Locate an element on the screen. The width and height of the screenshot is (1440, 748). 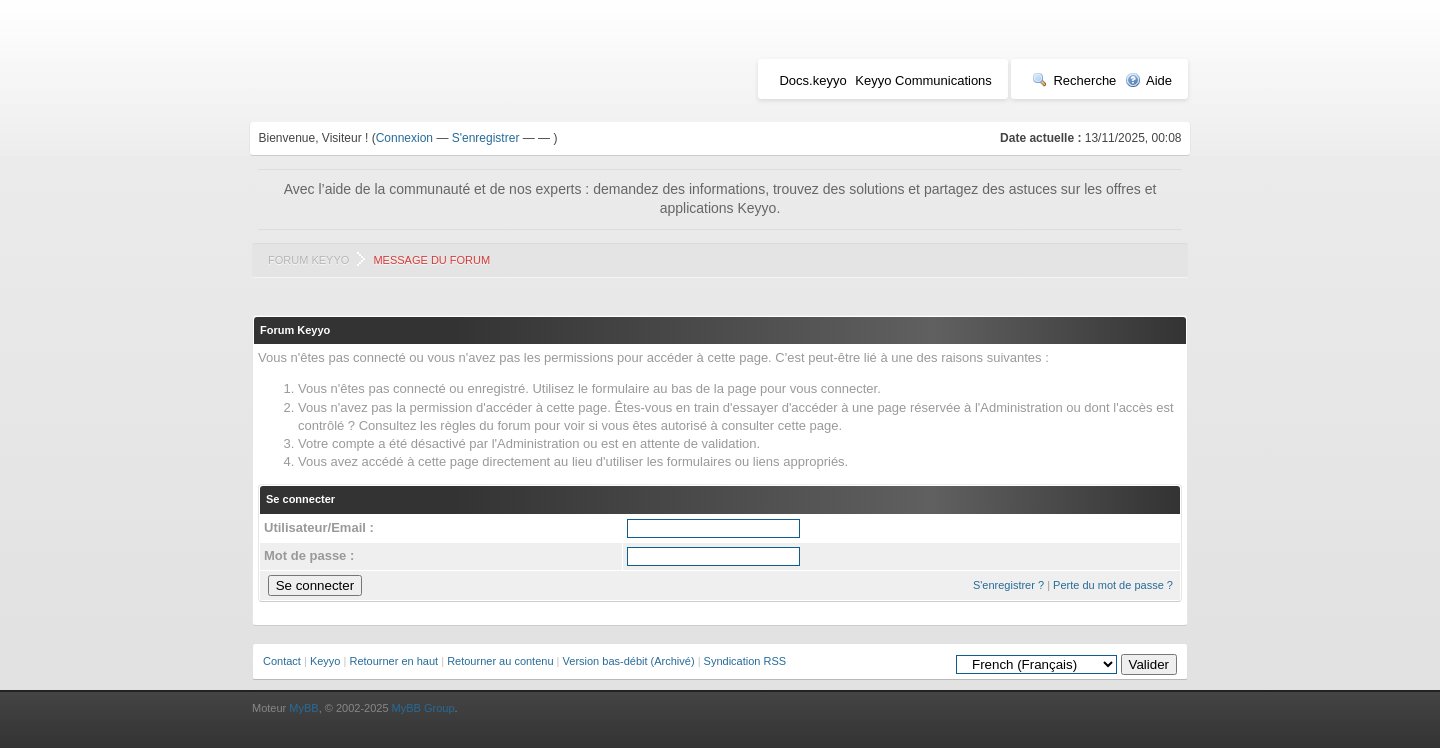
Forum Keyyo is located at coordinates (308, 260).